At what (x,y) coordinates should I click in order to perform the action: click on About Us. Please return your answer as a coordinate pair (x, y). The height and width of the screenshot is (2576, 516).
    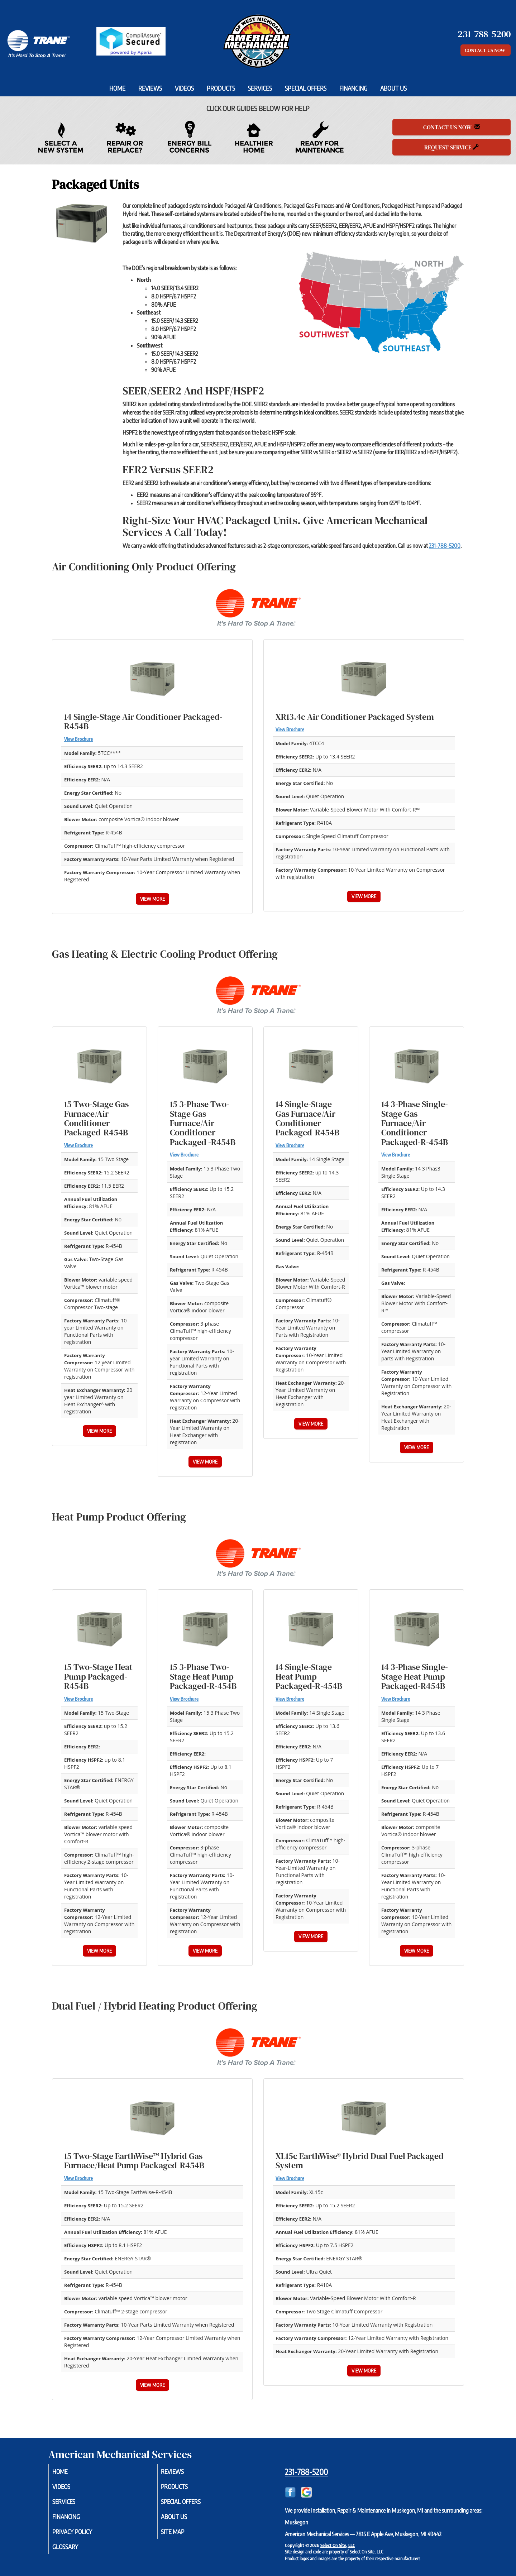
    Looking at the image, I should click on (393, 88).